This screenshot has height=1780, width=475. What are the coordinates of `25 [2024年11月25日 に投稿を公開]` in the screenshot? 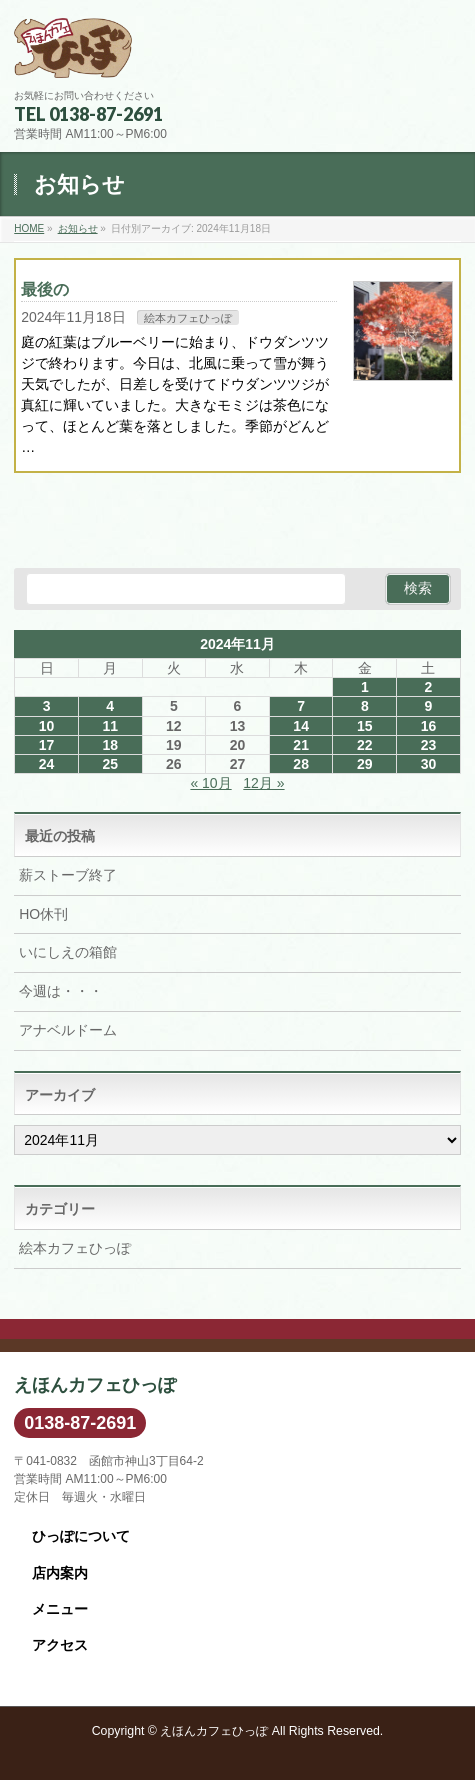 It's located at (110, 764).